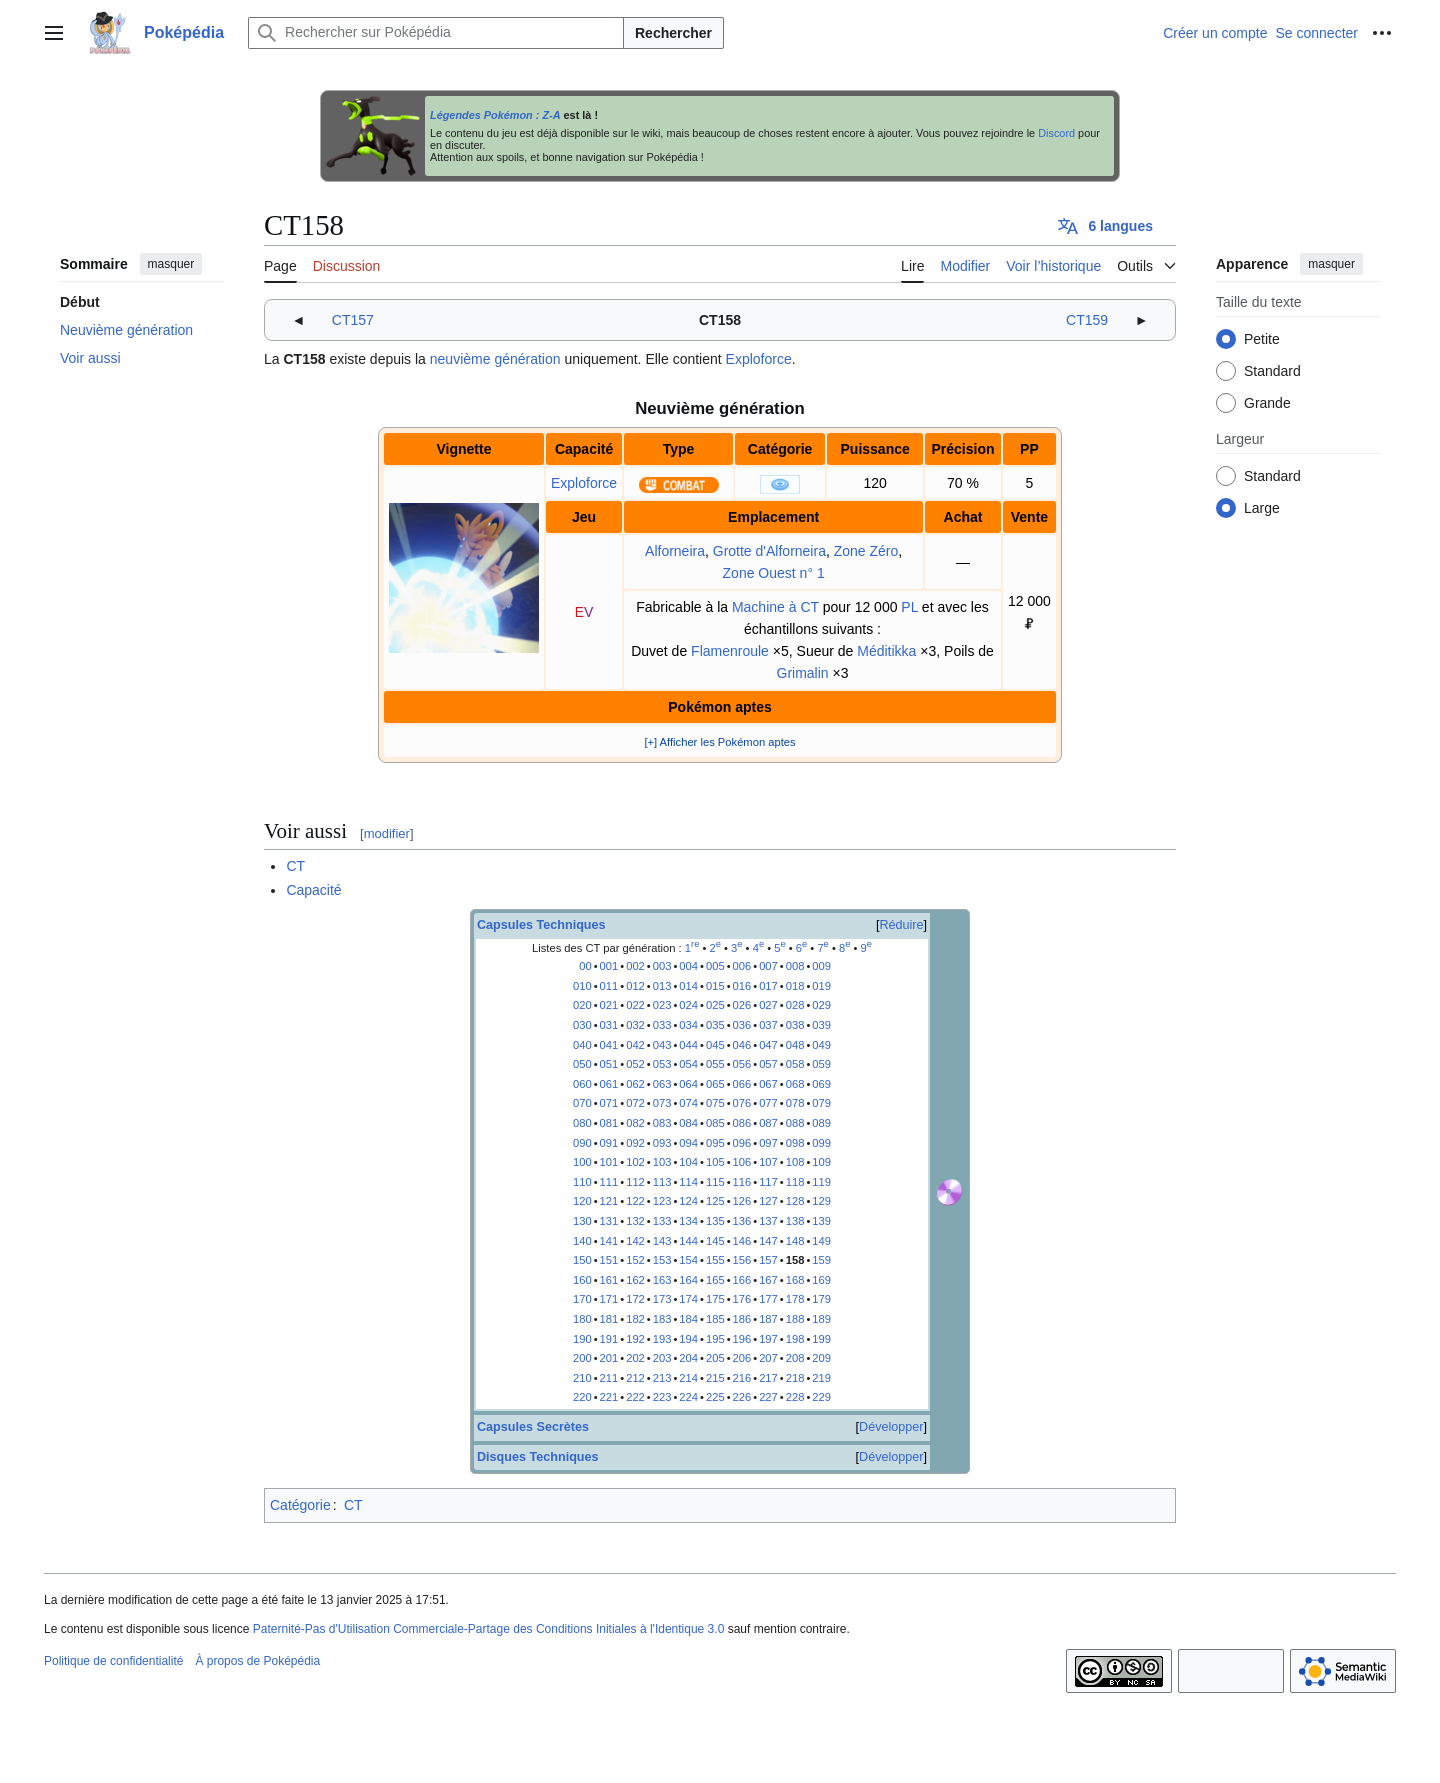  I want to click on 012, so click(635, 986).